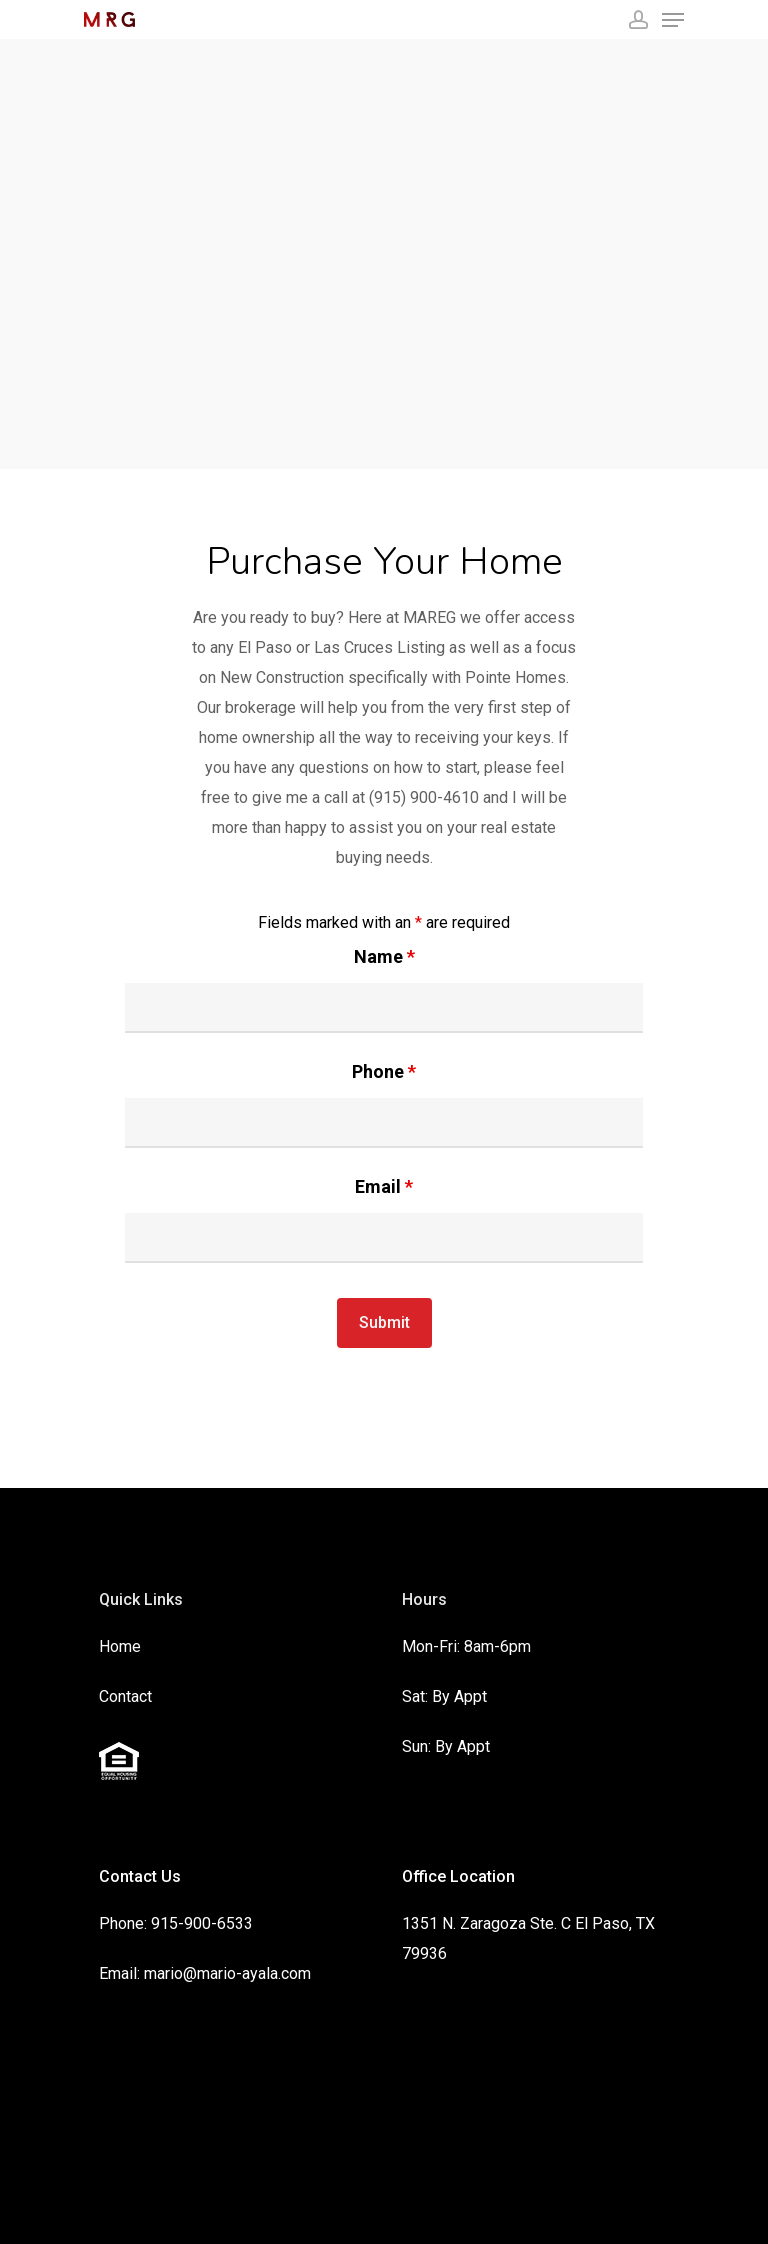  I want to click on Email, so click(384, 1186).